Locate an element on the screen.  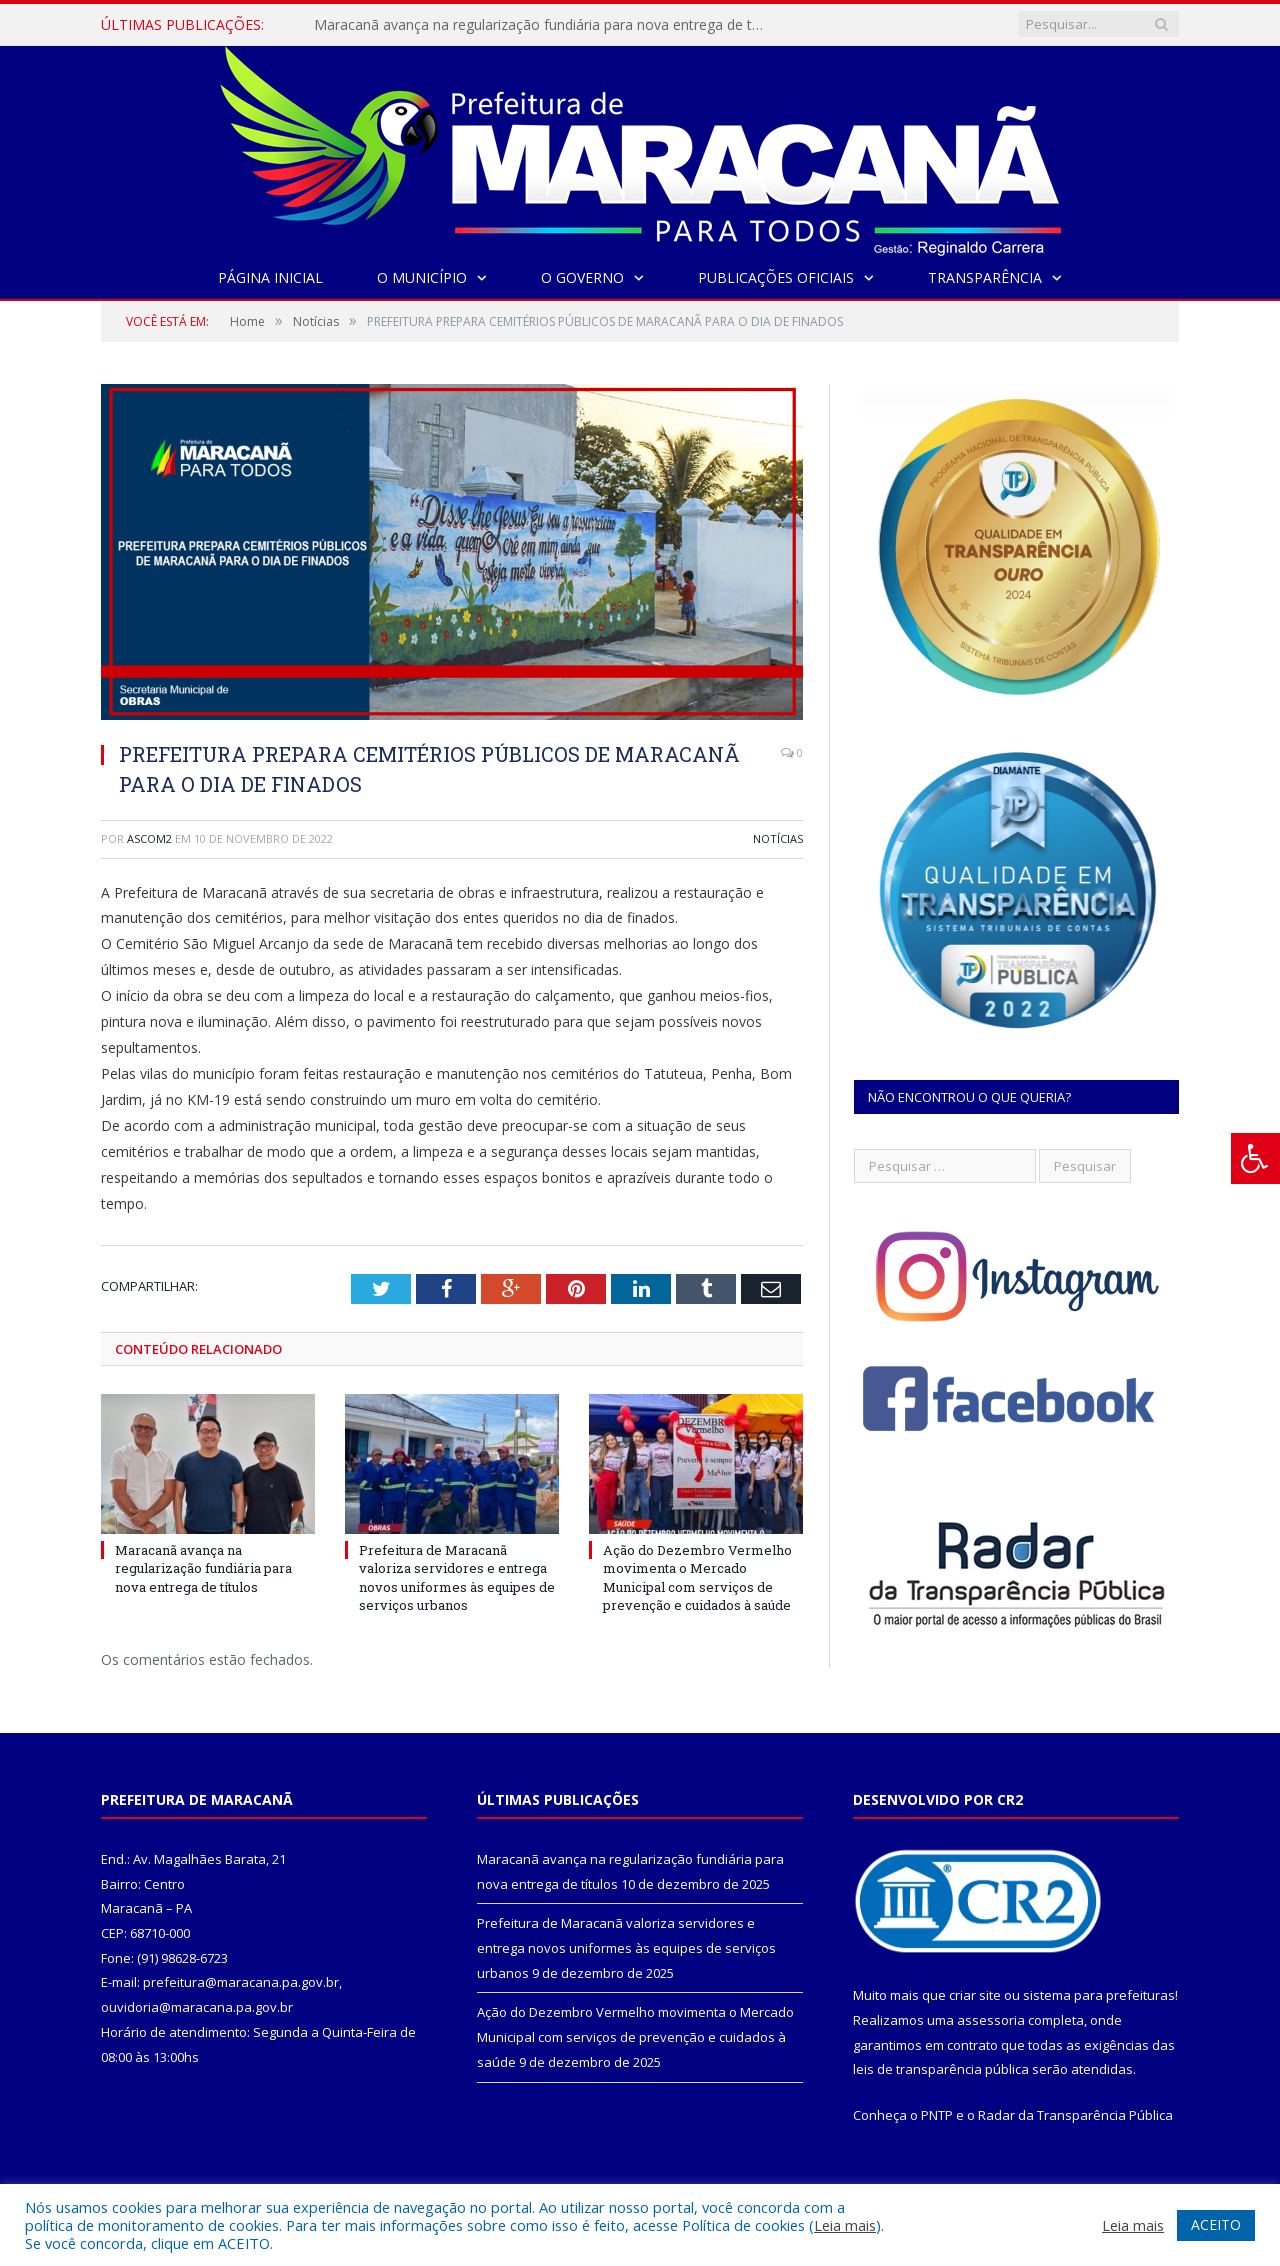
Página Inicial is located at coordinates (270, 277).